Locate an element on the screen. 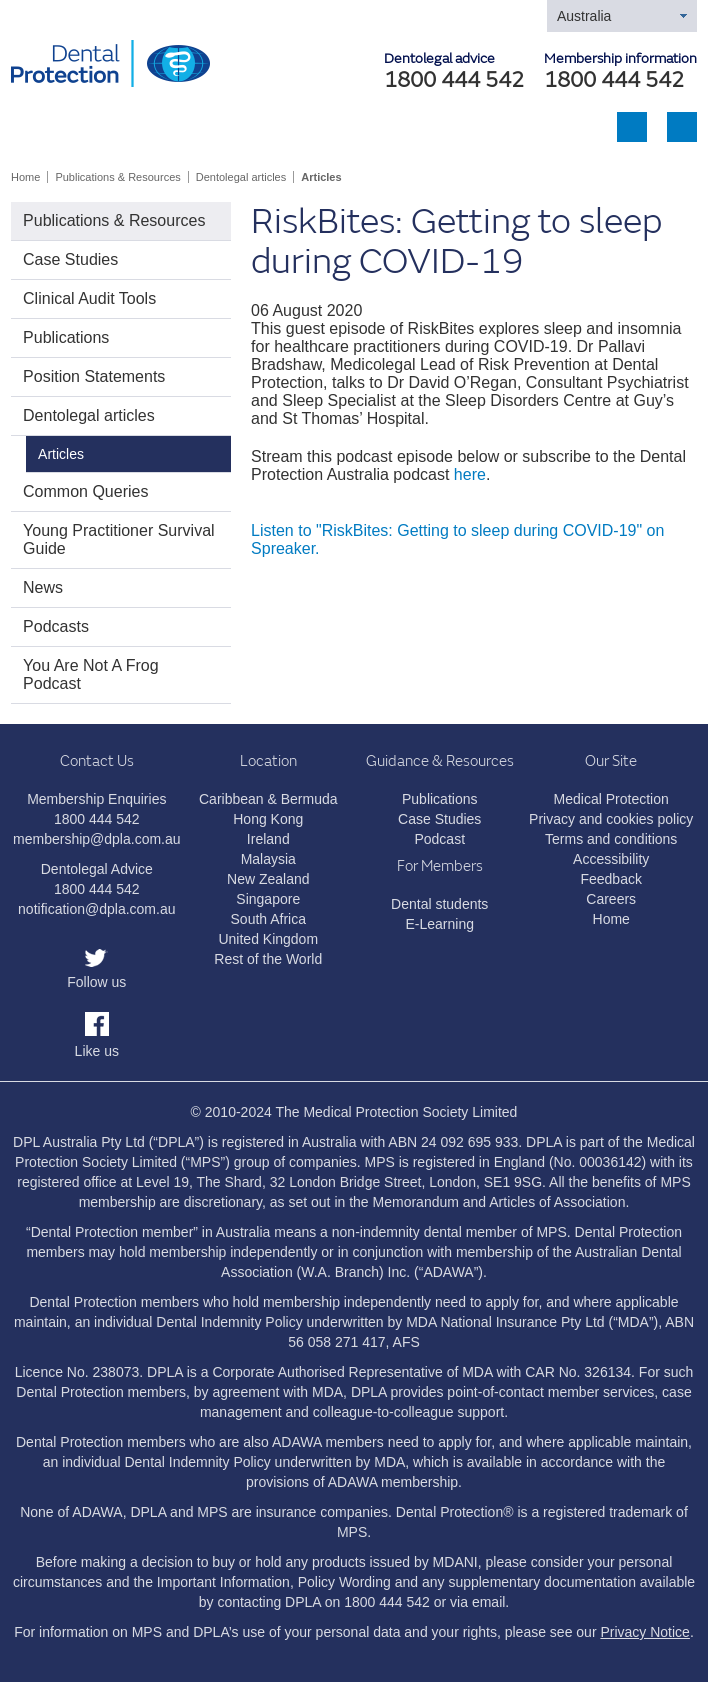 This screenshot has width=708, height=1682. here is located at coordinates (470, 474).